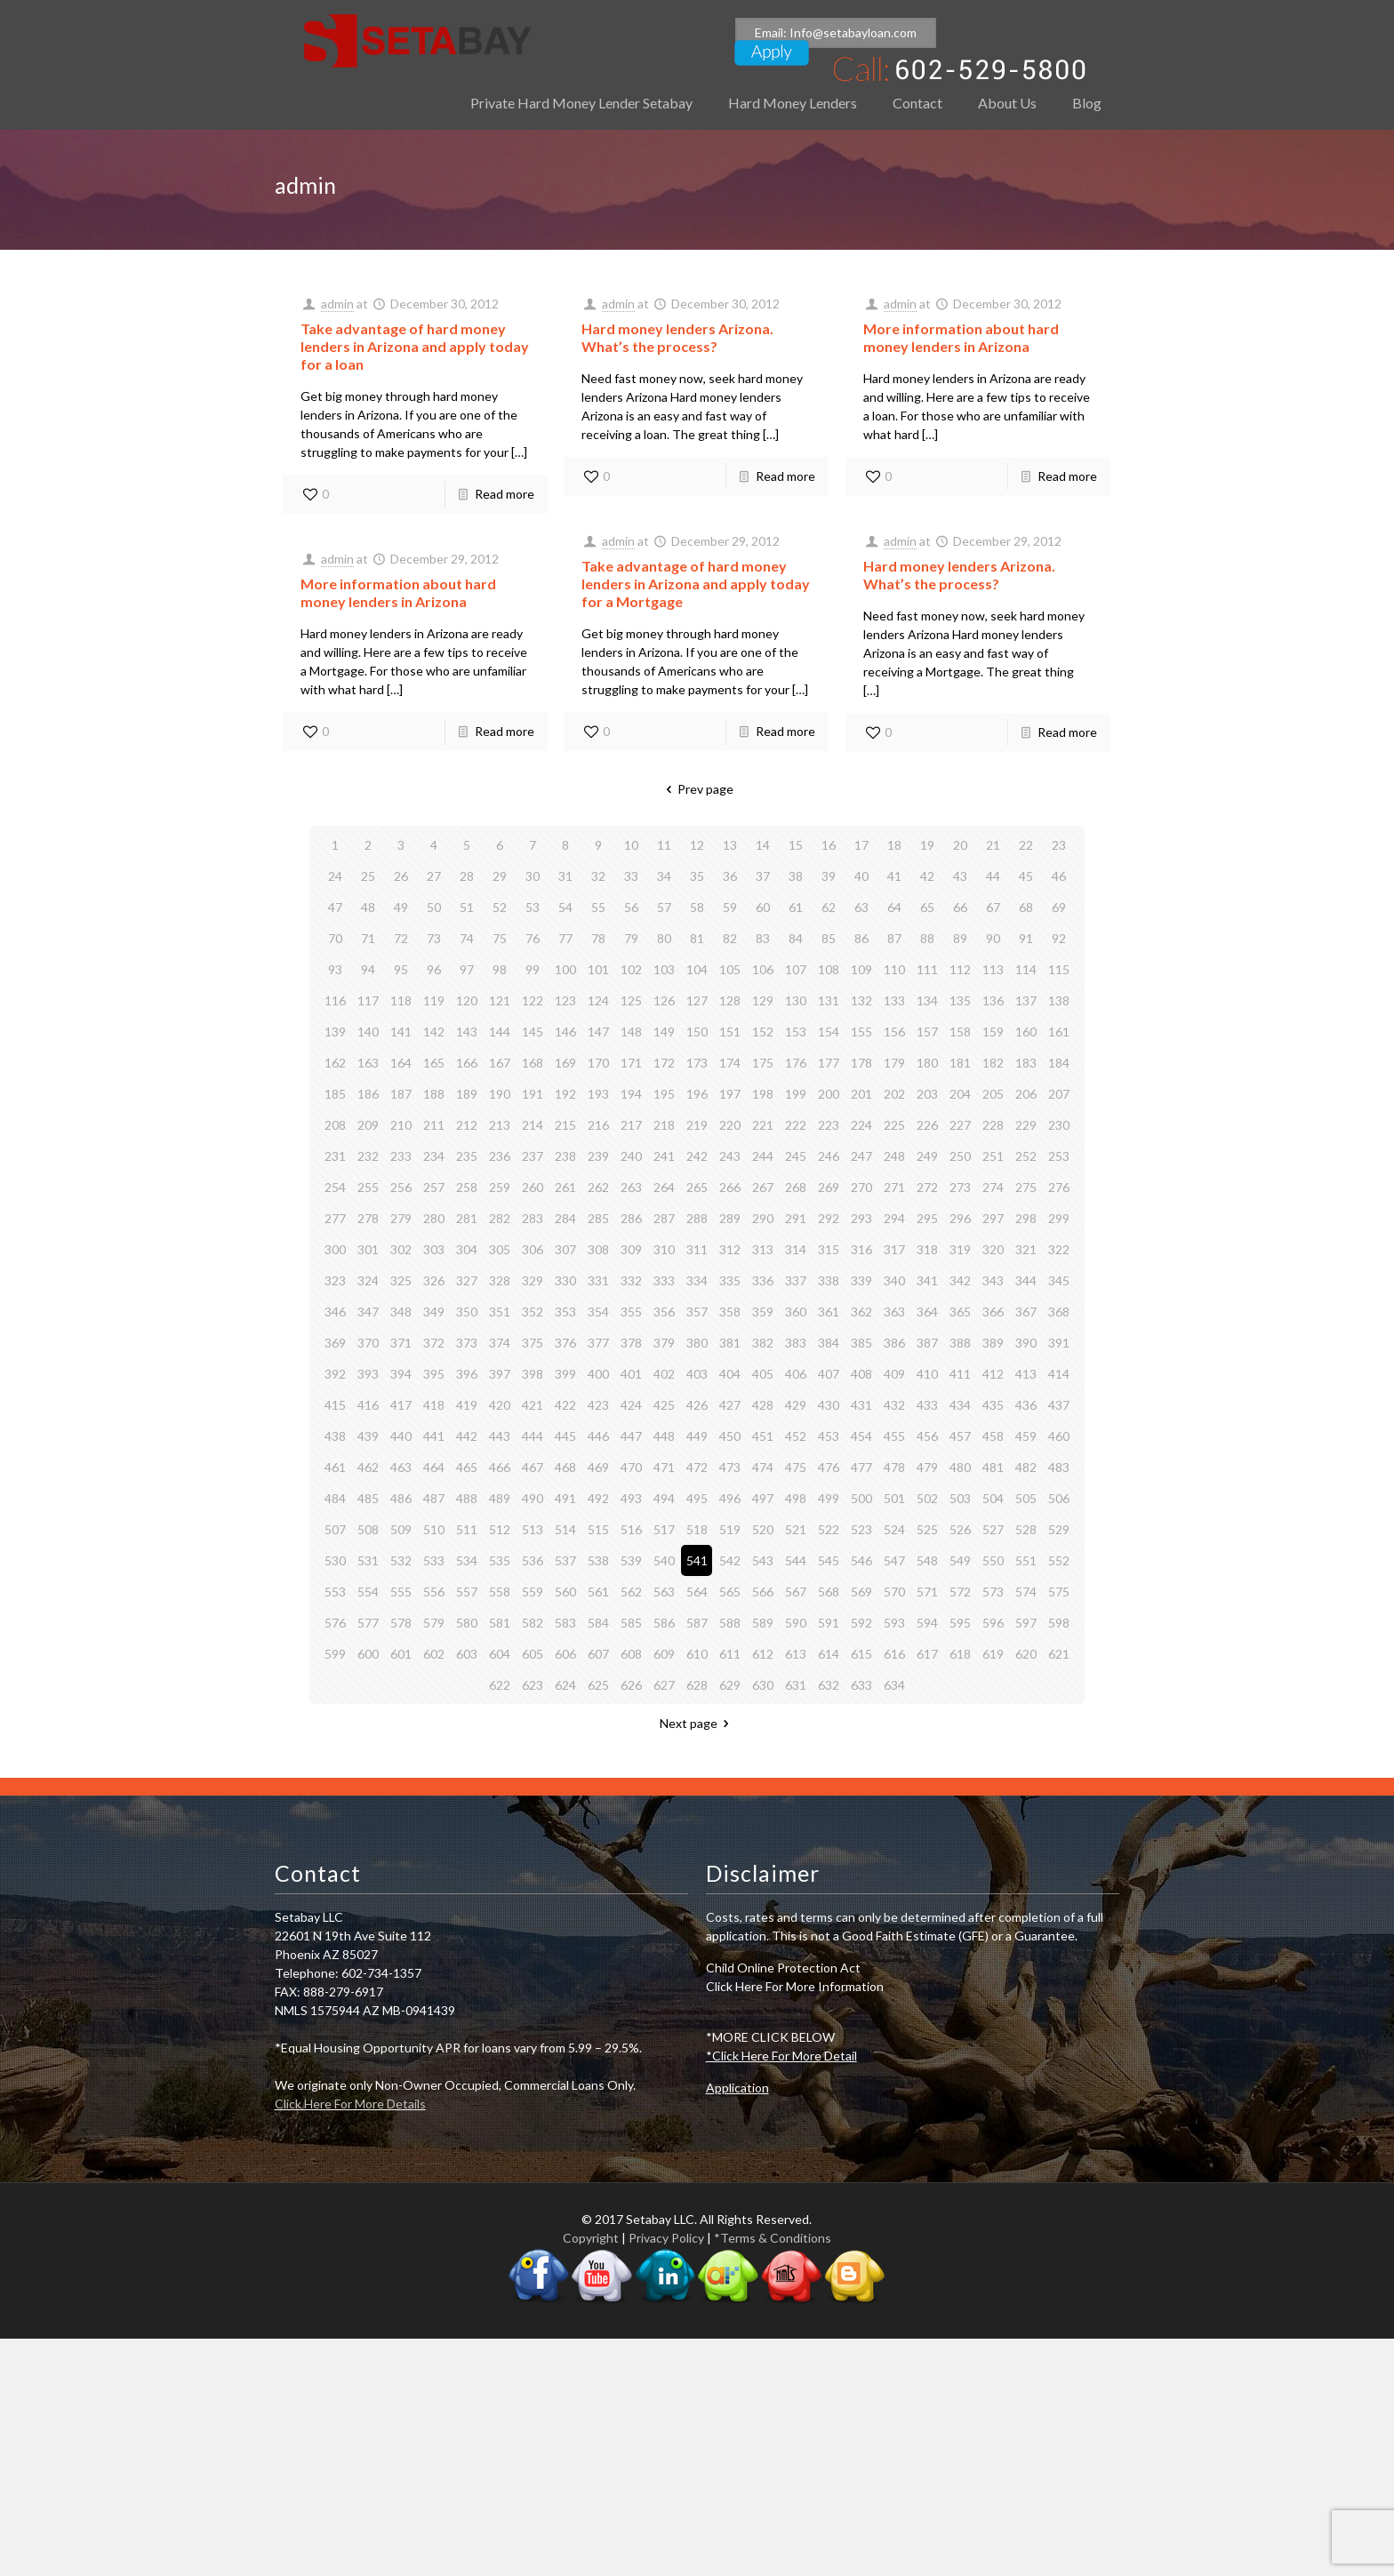  I want to click on 303, so click(434, 1249).